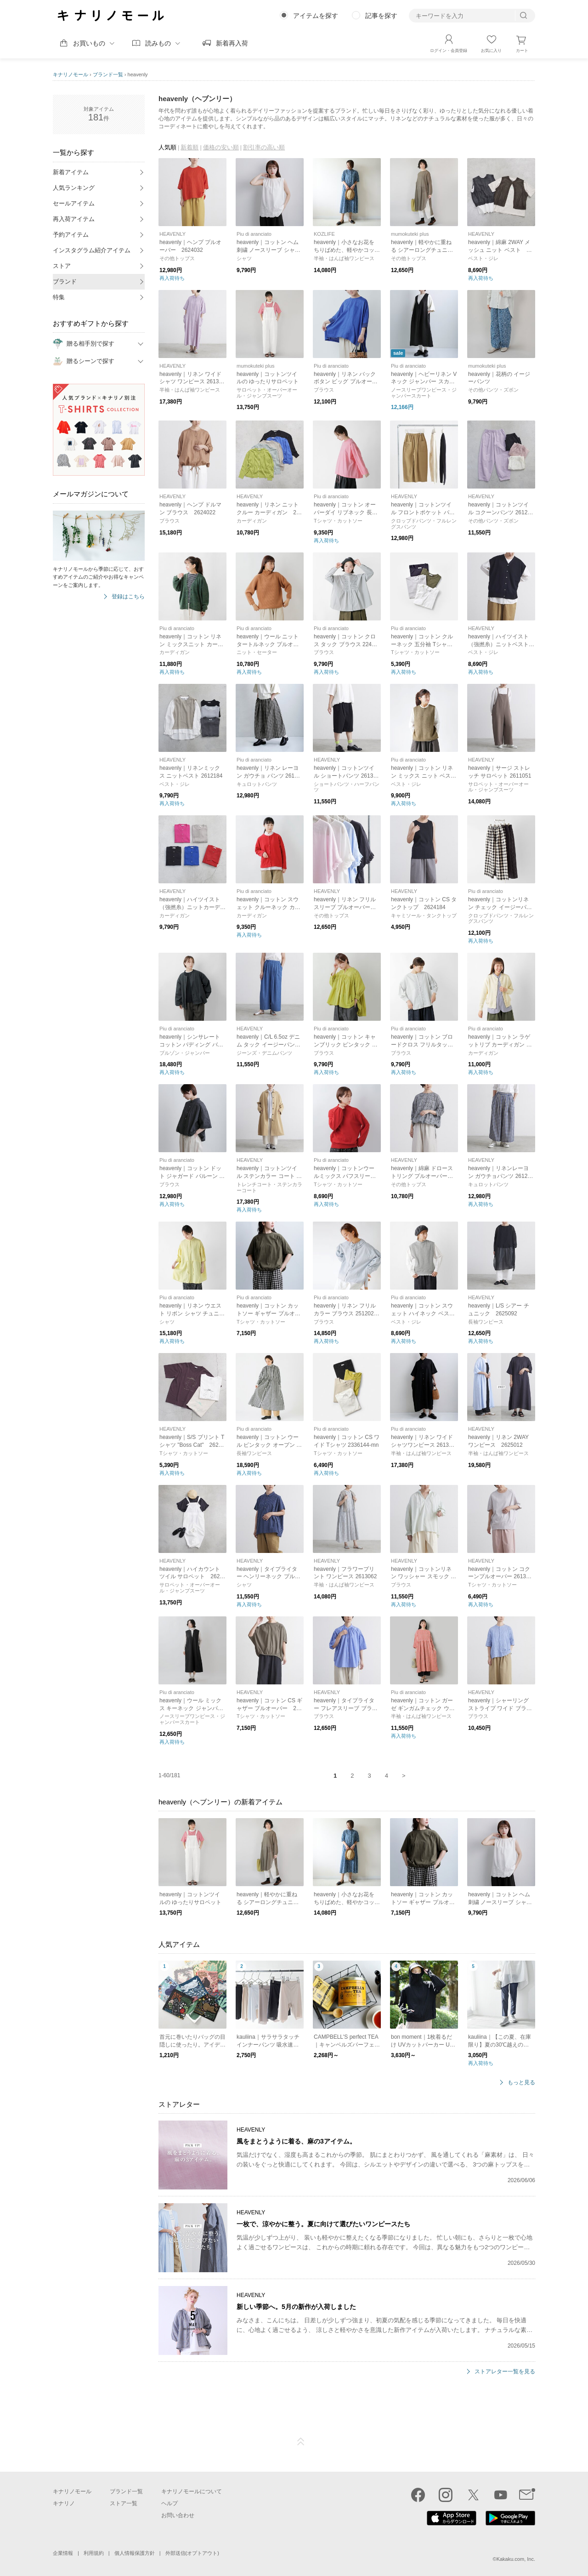  Describe the element at coordinates (191, 2491) in the screenshot. I see `キナリノモールについて` at that location.